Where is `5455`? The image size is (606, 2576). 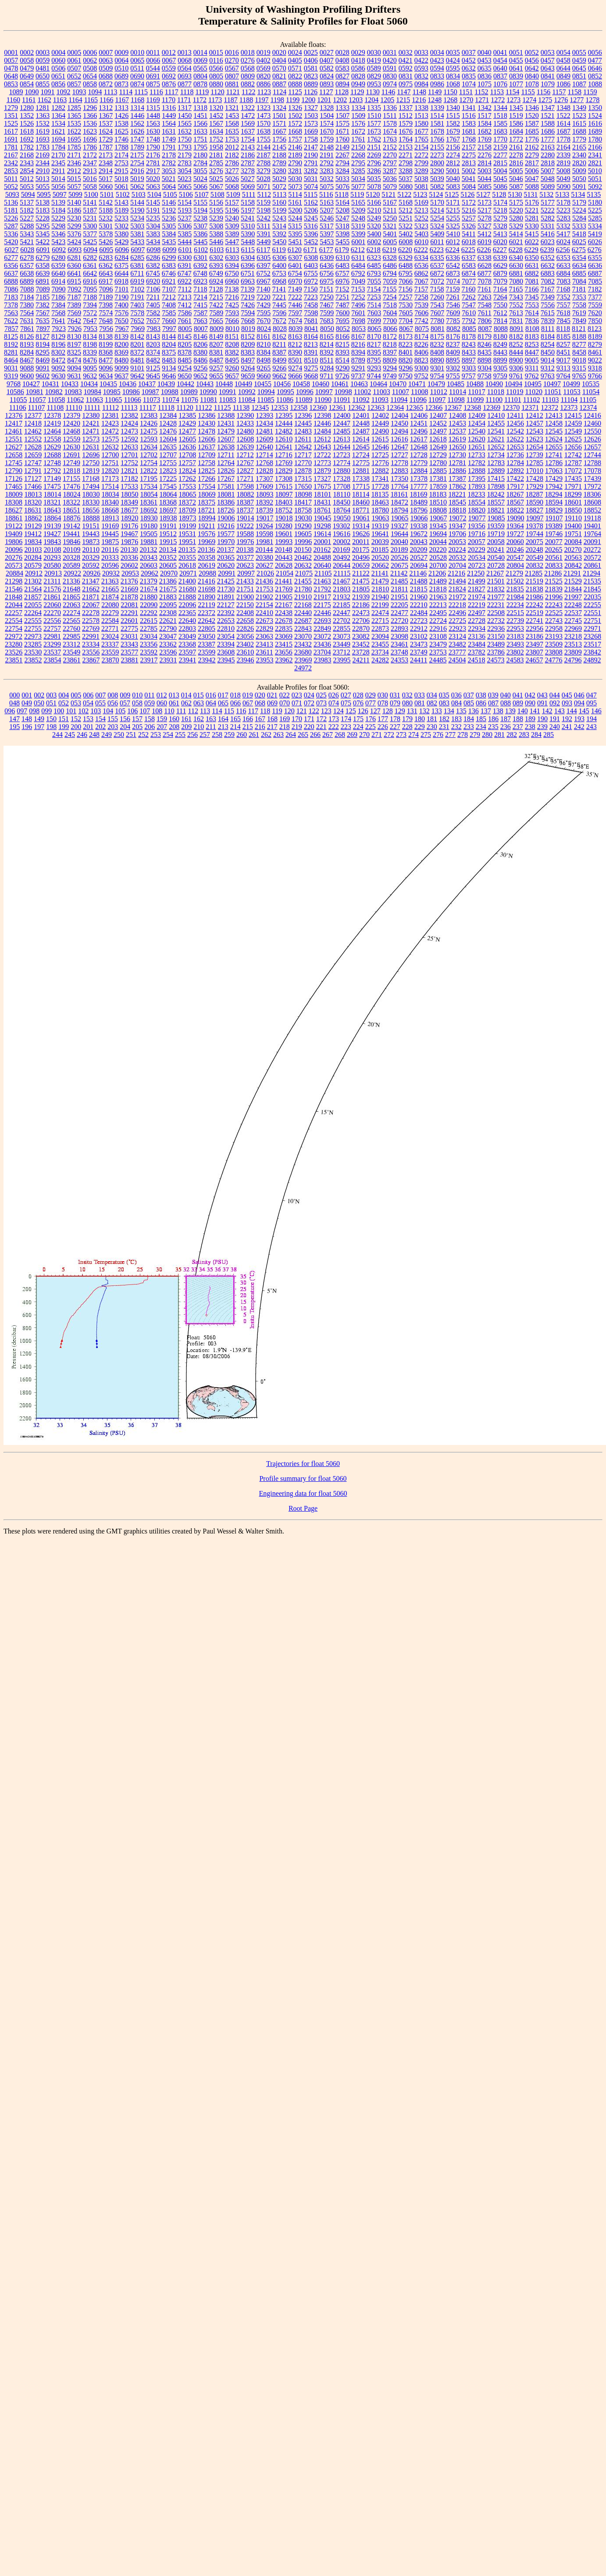
5455 is located at coordinates (342, 242).